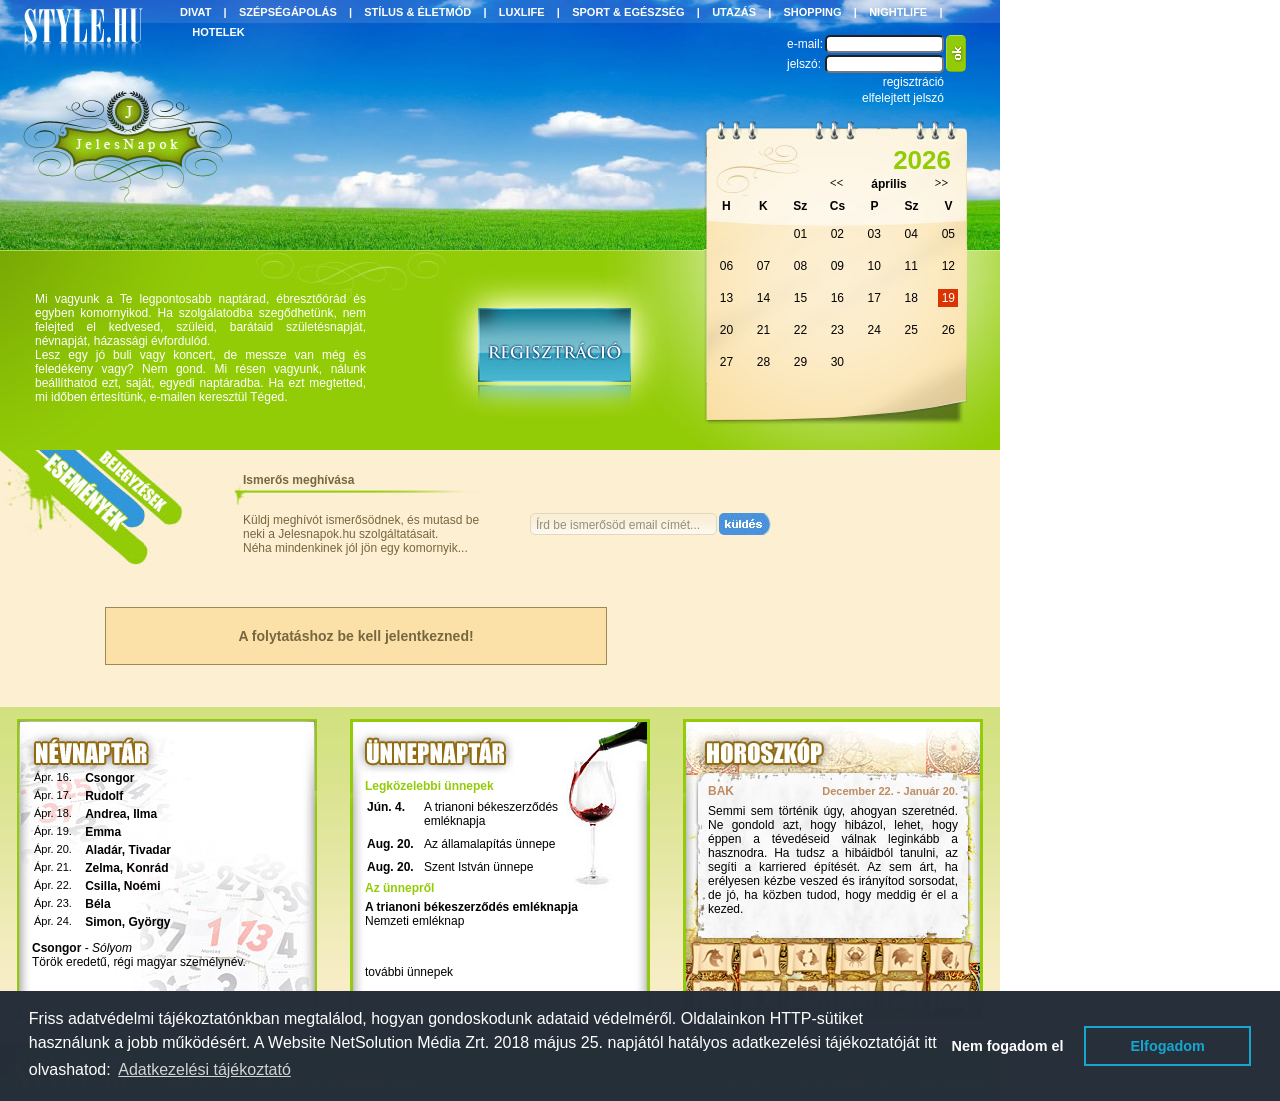 The width and height of the screenshot is (1280, 1101). What do you see at coordinates (813, 12) in the screenshot?
I see `SHOPPING` at bounding box center [813, 12].